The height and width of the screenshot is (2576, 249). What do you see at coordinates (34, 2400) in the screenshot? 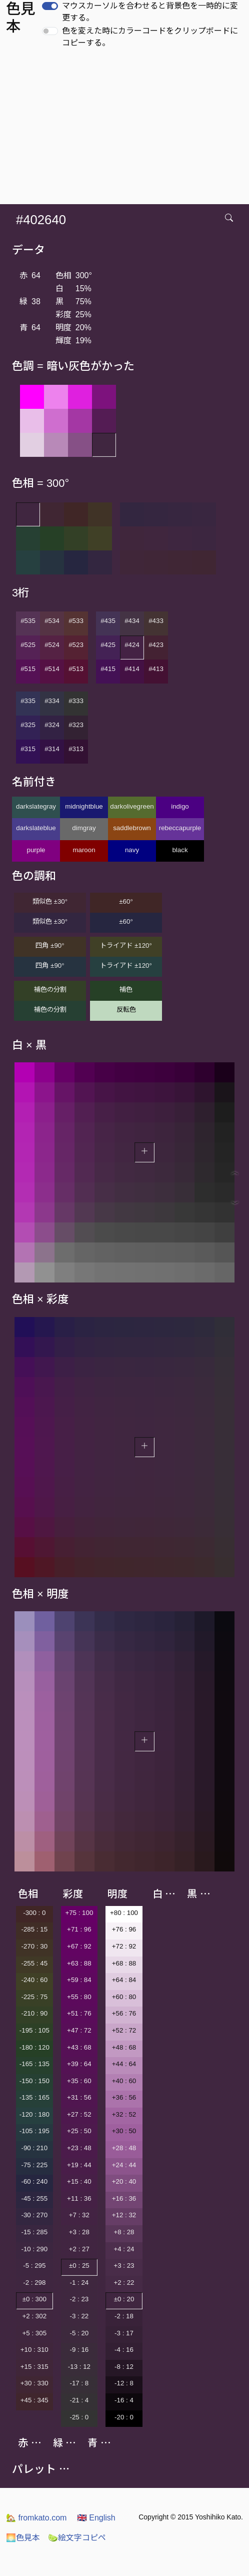
I see `+45 : 345` at bounding box center [34, 2400].